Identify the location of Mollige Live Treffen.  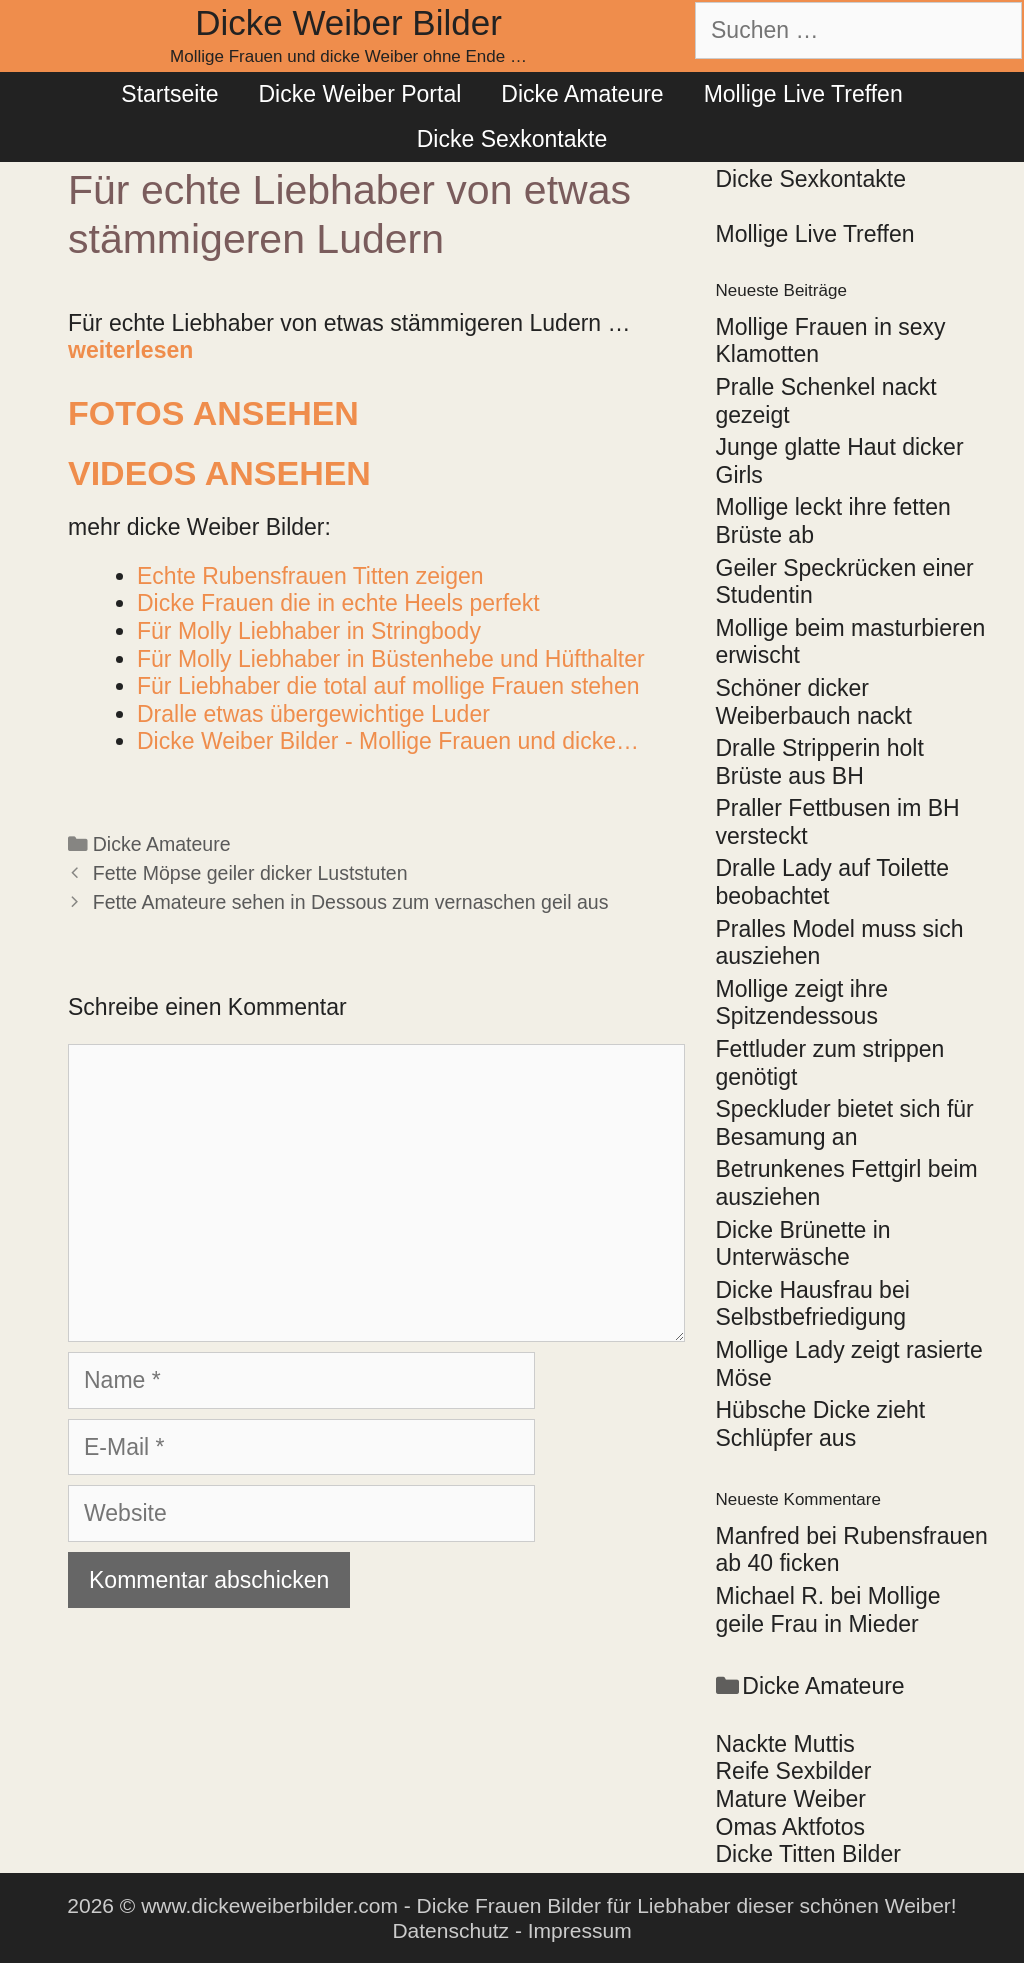
(803, 94).